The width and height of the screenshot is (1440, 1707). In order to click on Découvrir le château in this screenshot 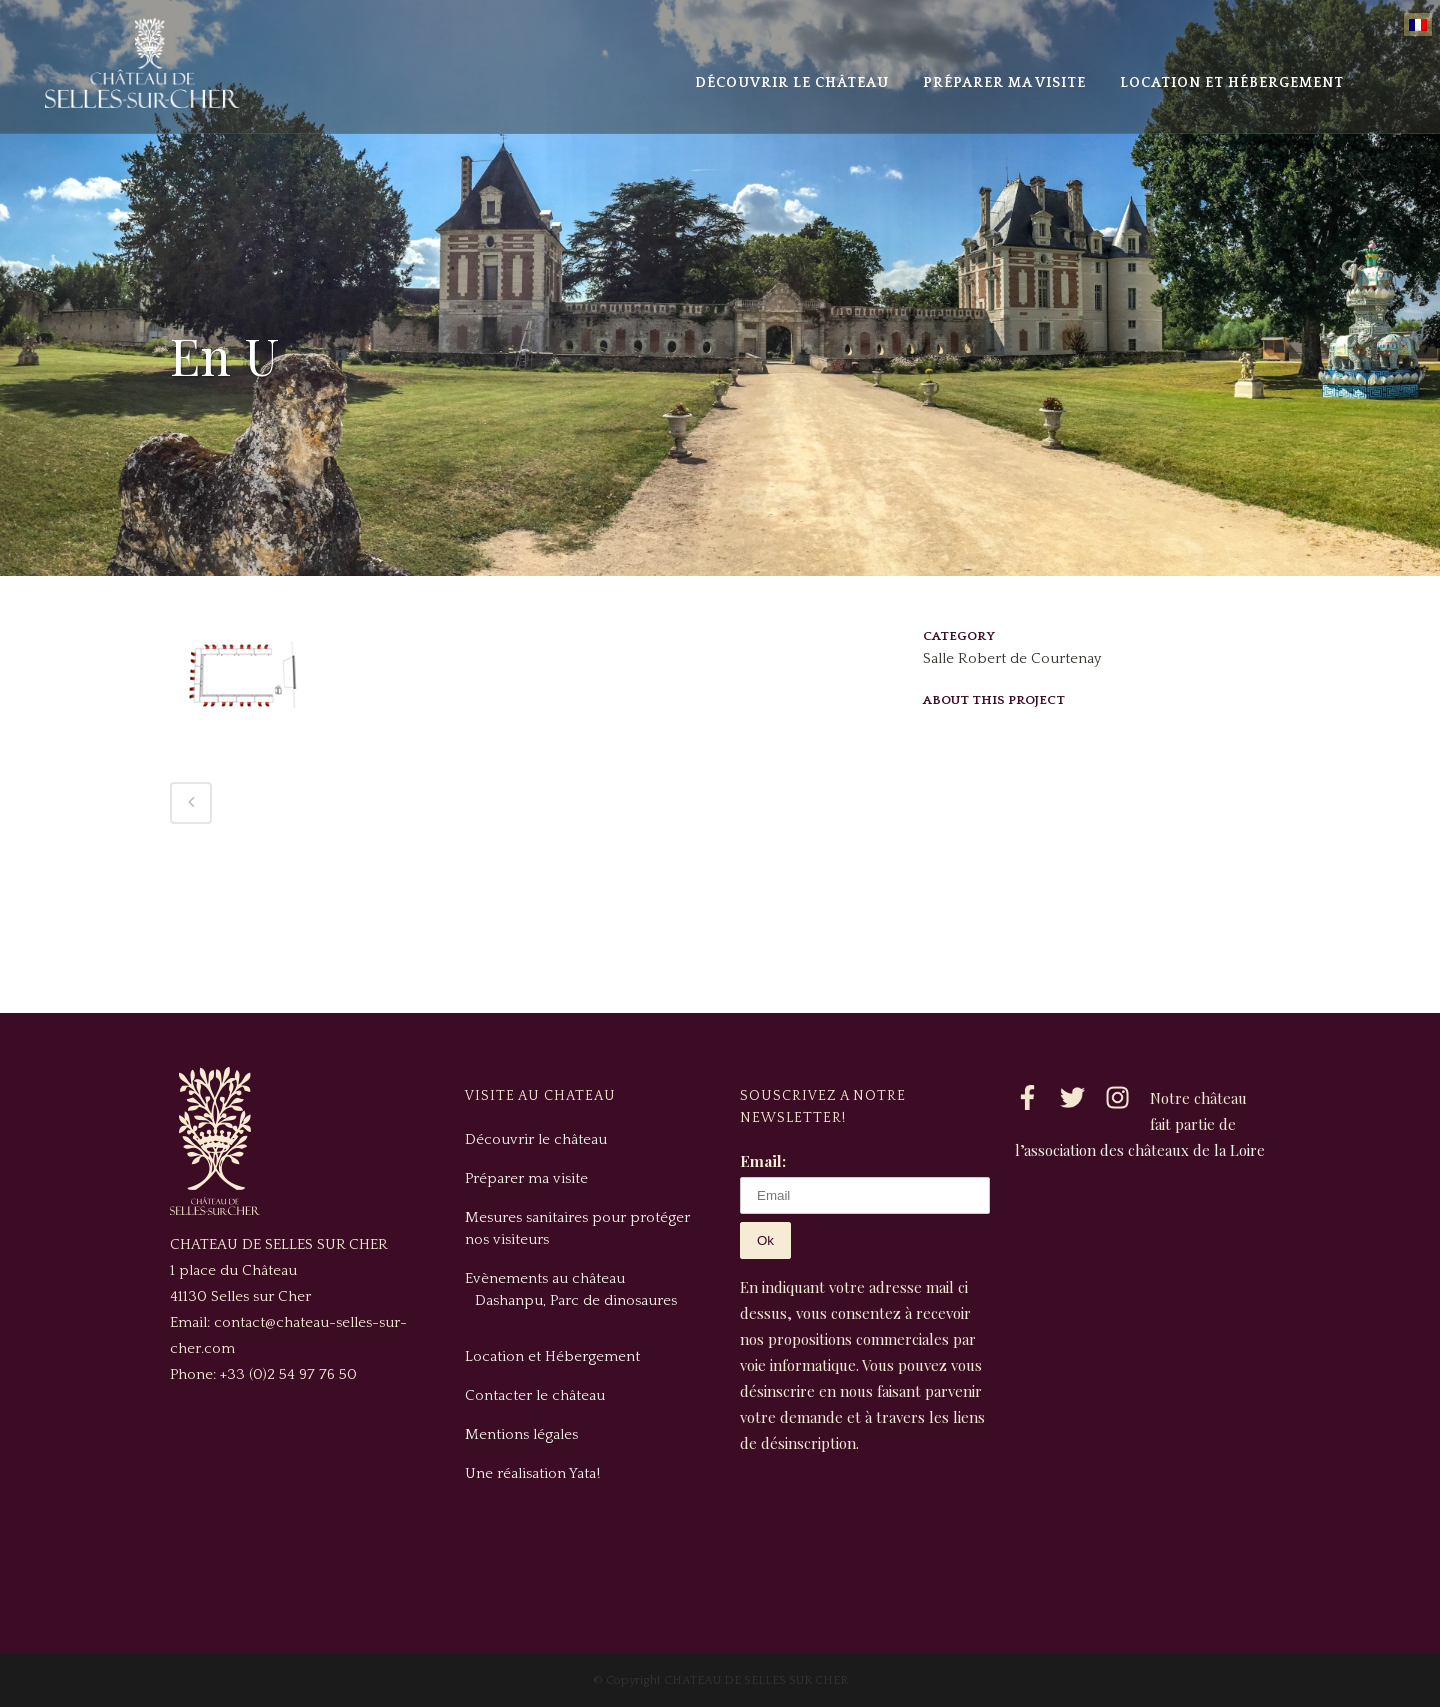, I will do `click(536, 1139)`.